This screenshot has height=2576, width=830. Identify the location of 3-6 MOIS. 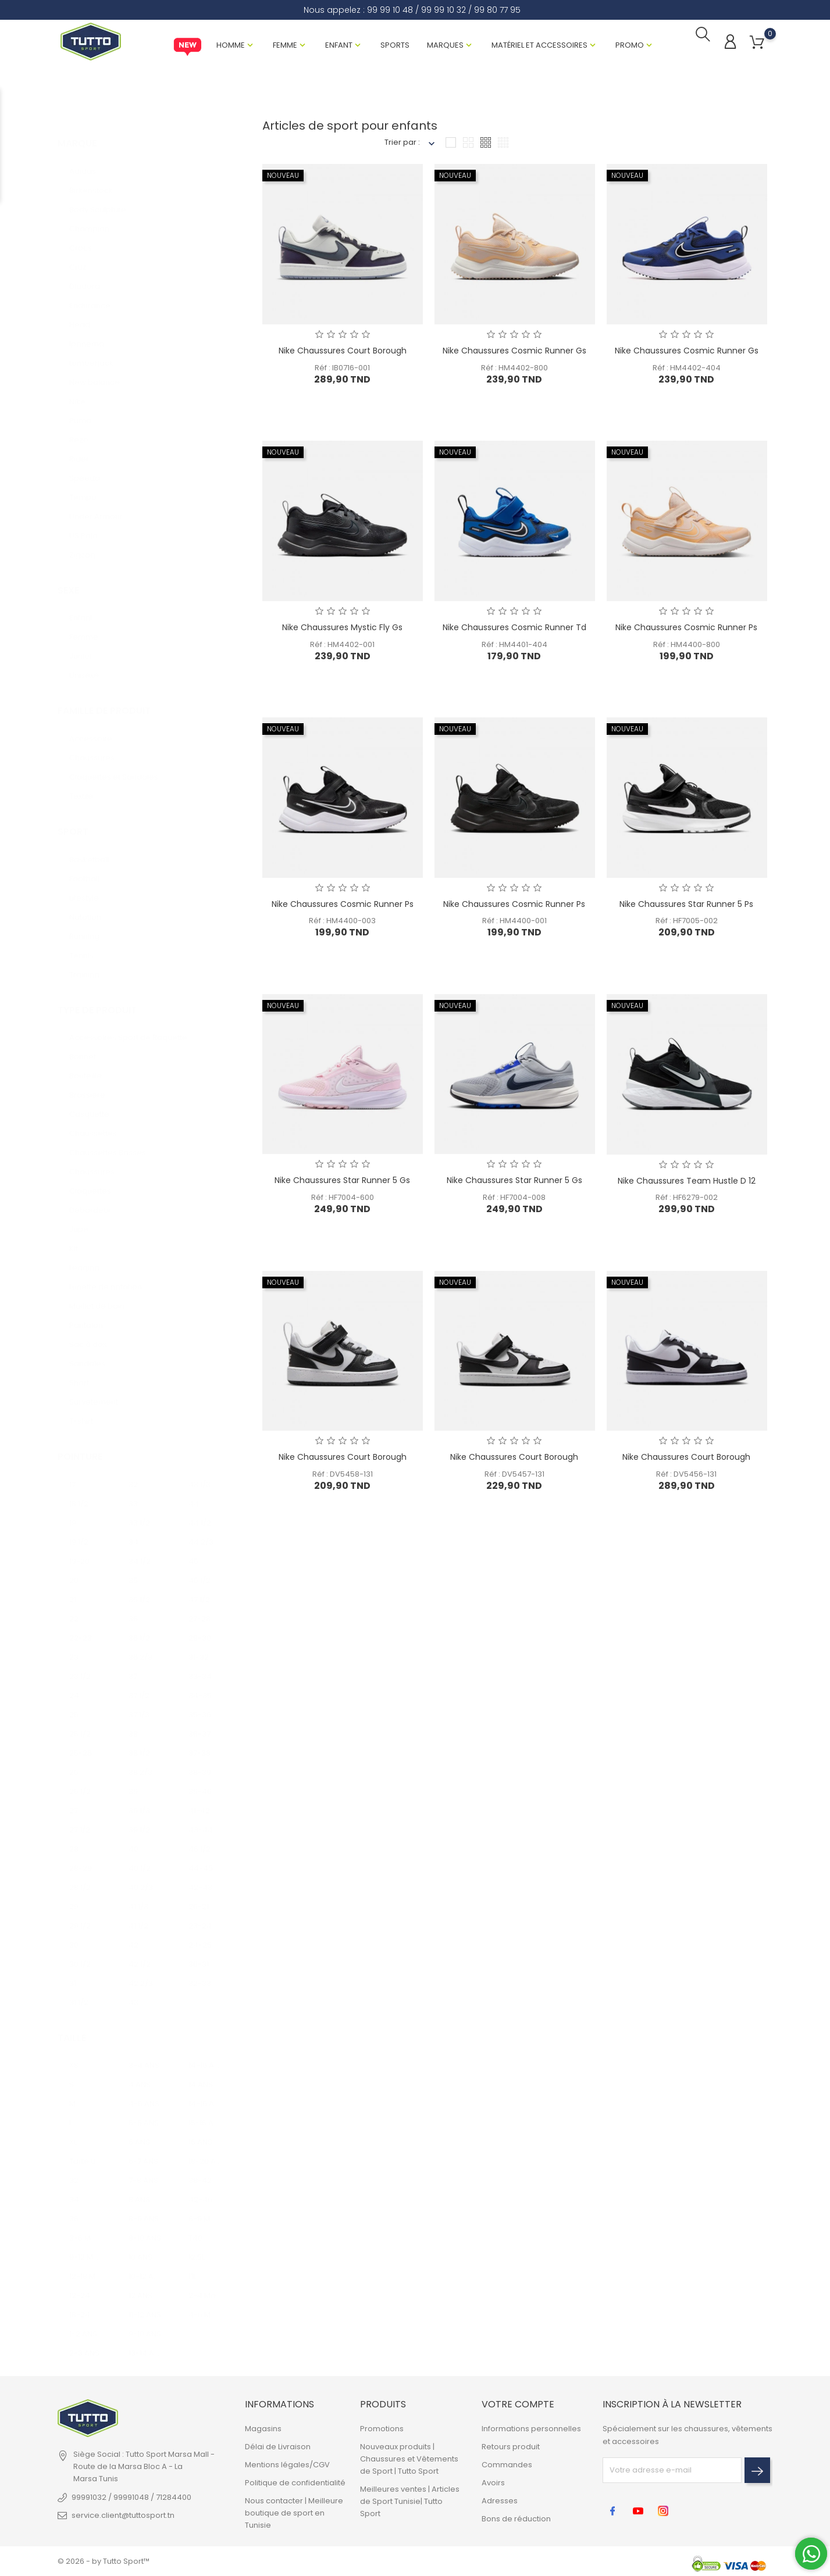
(85, 2228).